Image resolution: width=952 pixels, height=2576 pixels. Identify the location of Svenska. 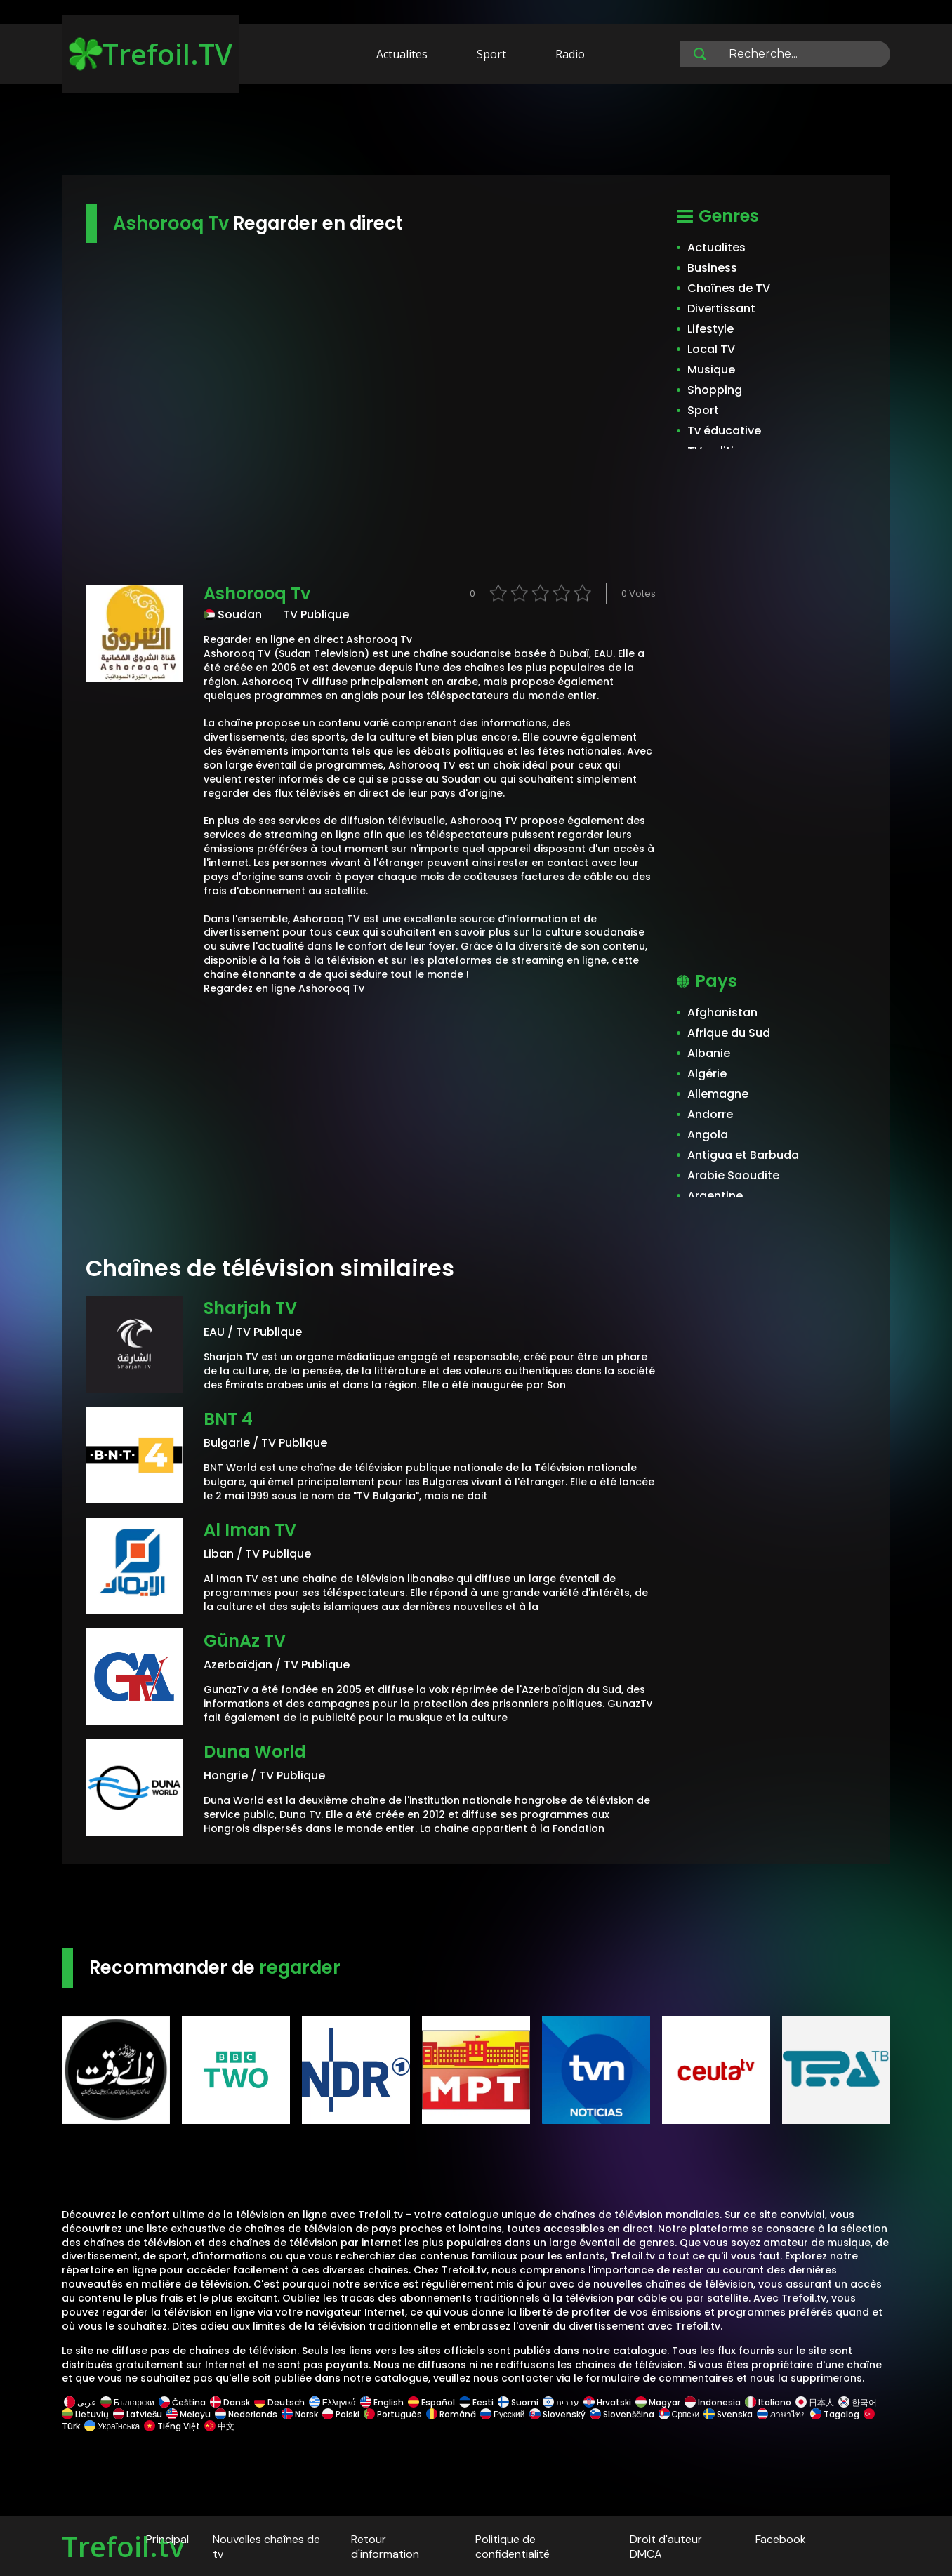
(728, 2414).